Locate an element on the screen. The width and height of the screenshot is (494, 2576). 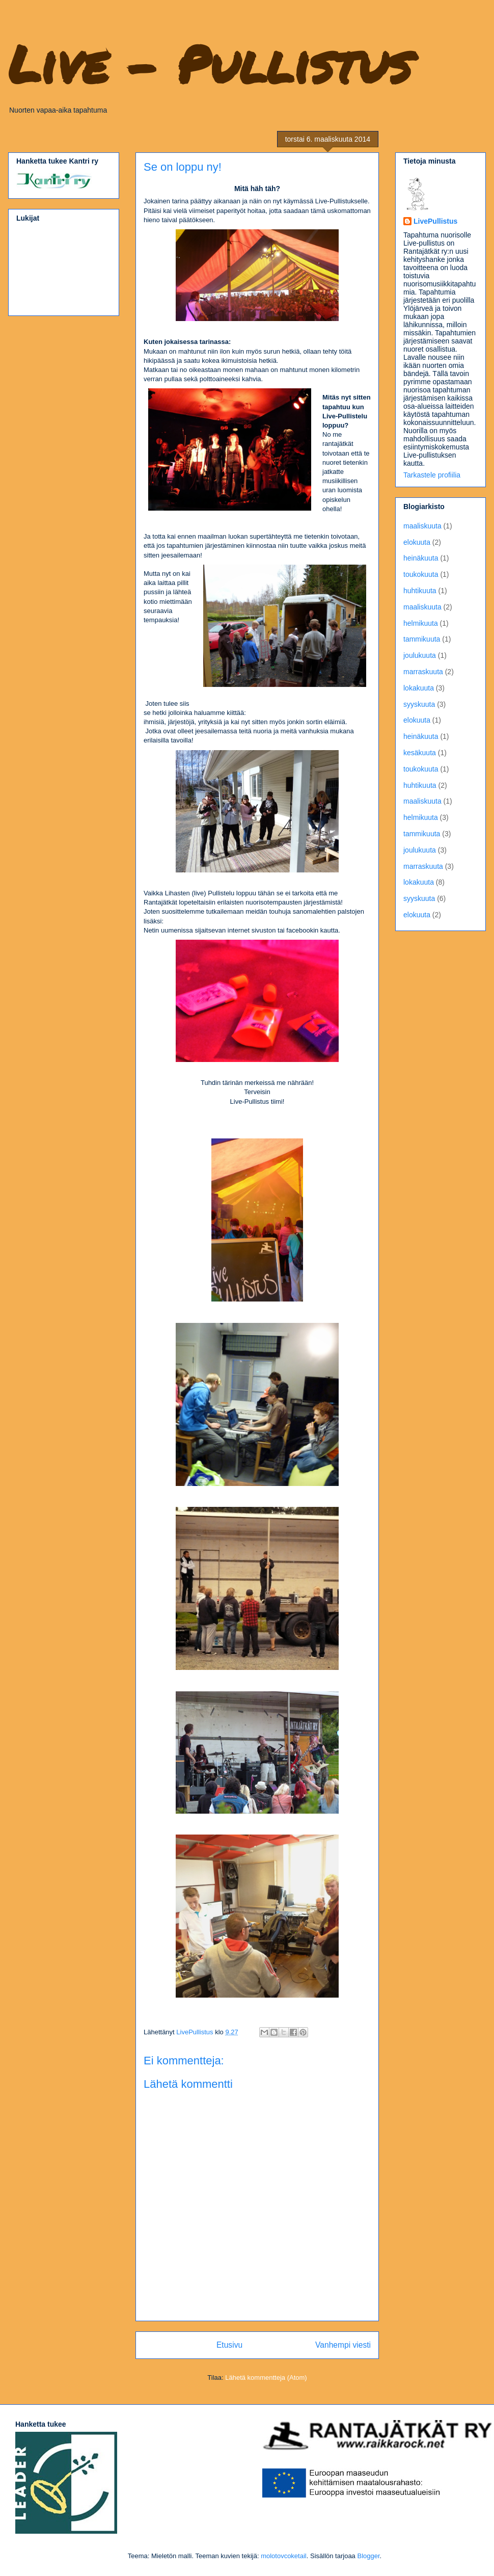
elokuuta is located at coordinates (416, 542).